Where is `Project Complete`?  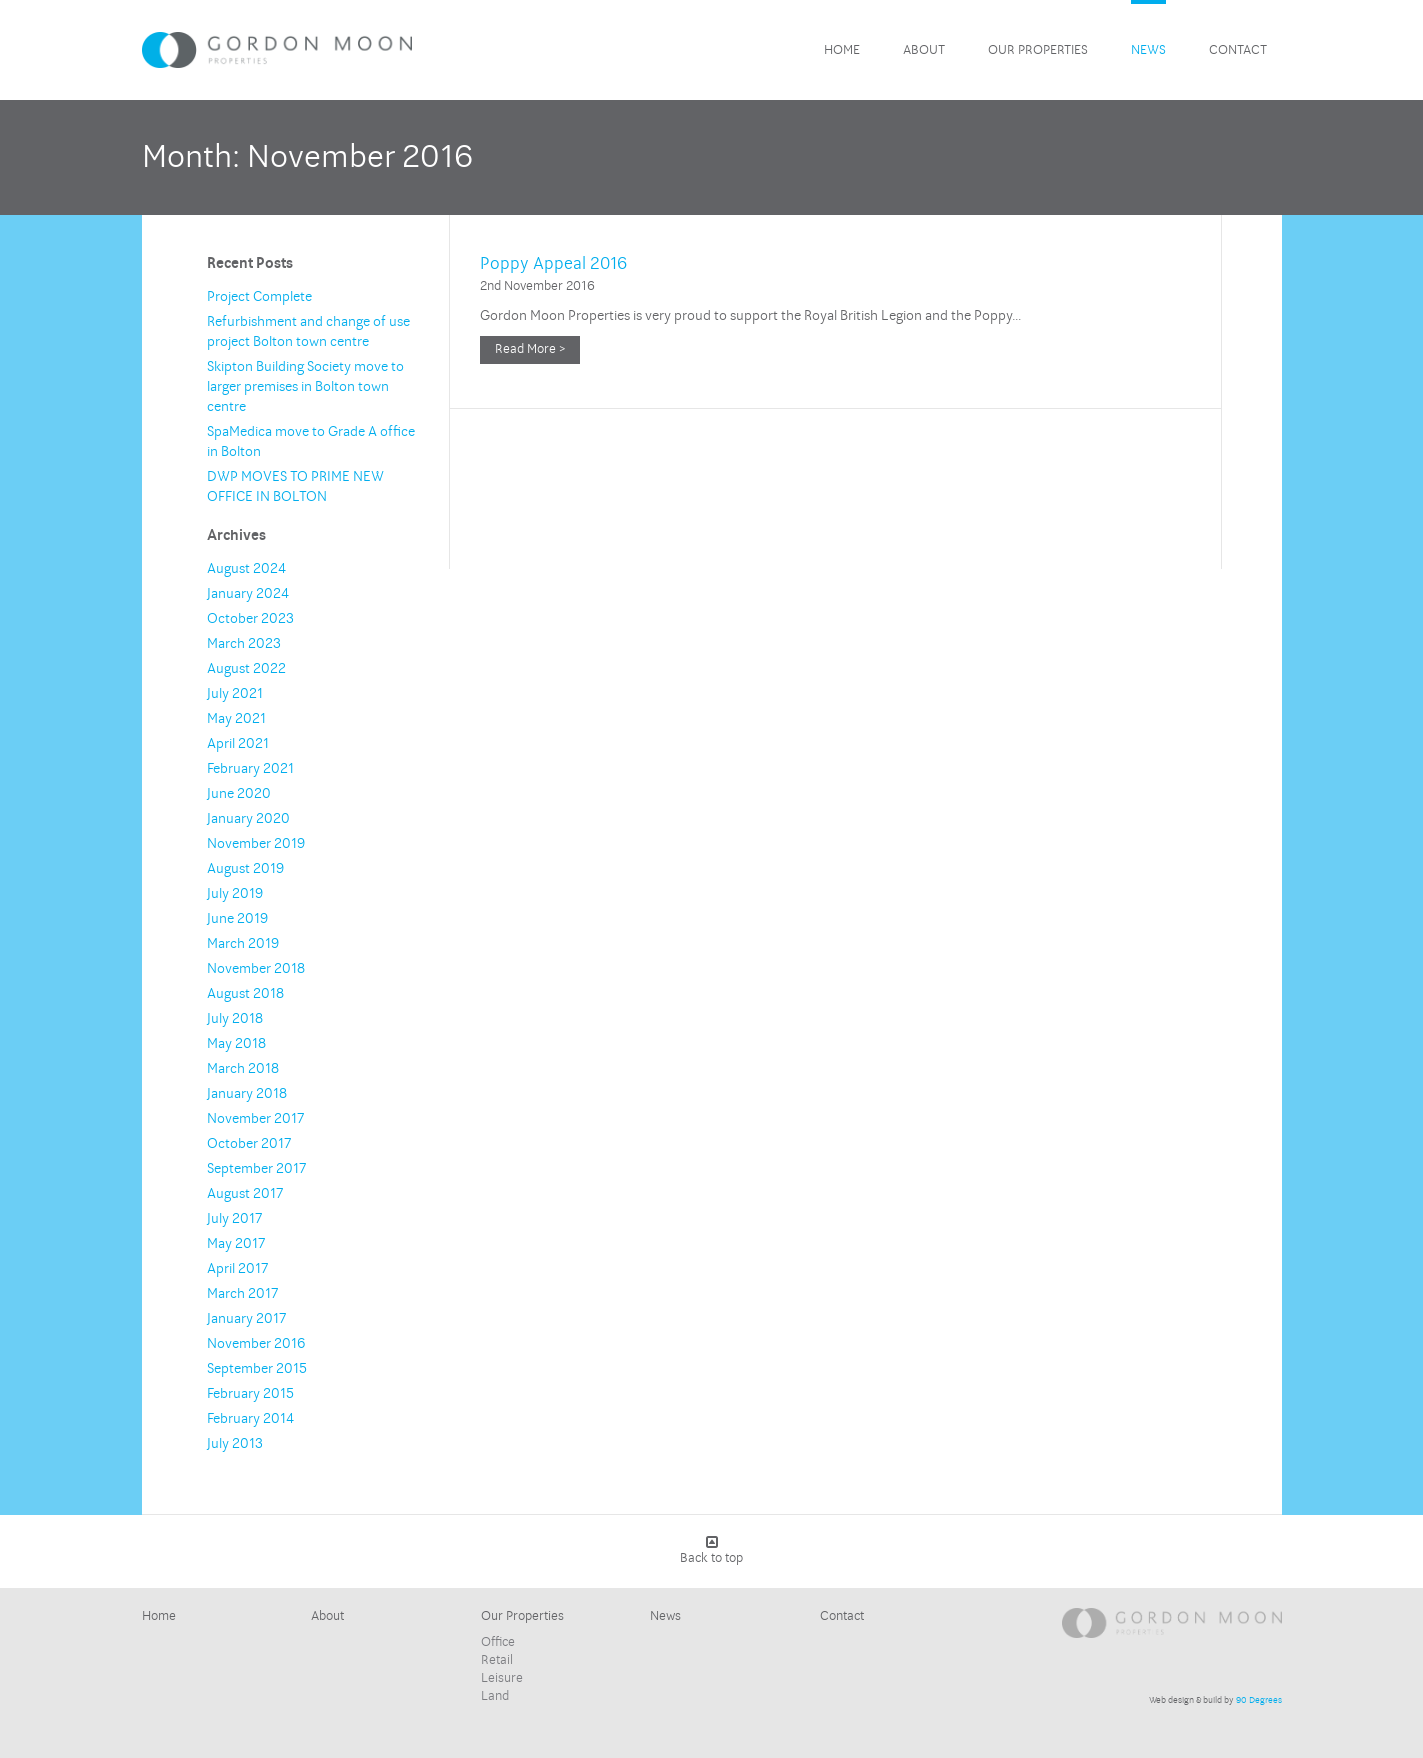
Project Complete is located at coordinates (259, 296).